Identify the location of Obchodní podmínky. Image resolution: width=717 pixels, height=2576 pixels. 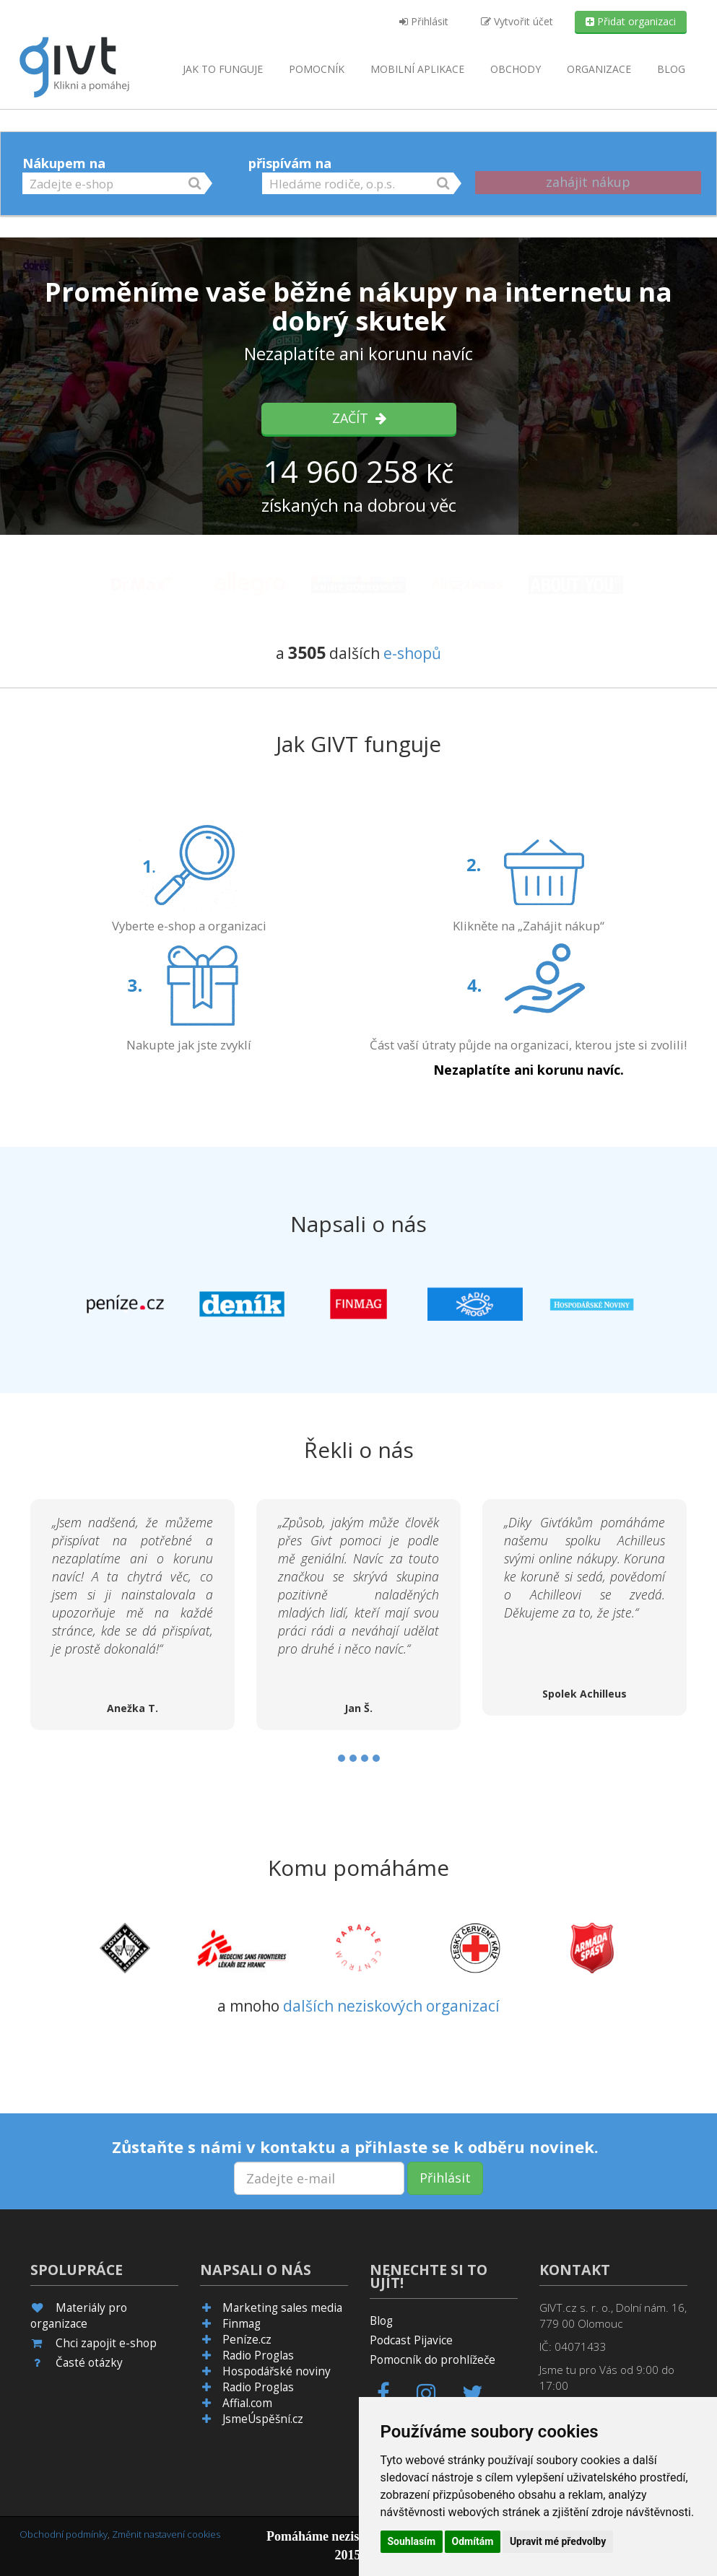
(63, 2534).